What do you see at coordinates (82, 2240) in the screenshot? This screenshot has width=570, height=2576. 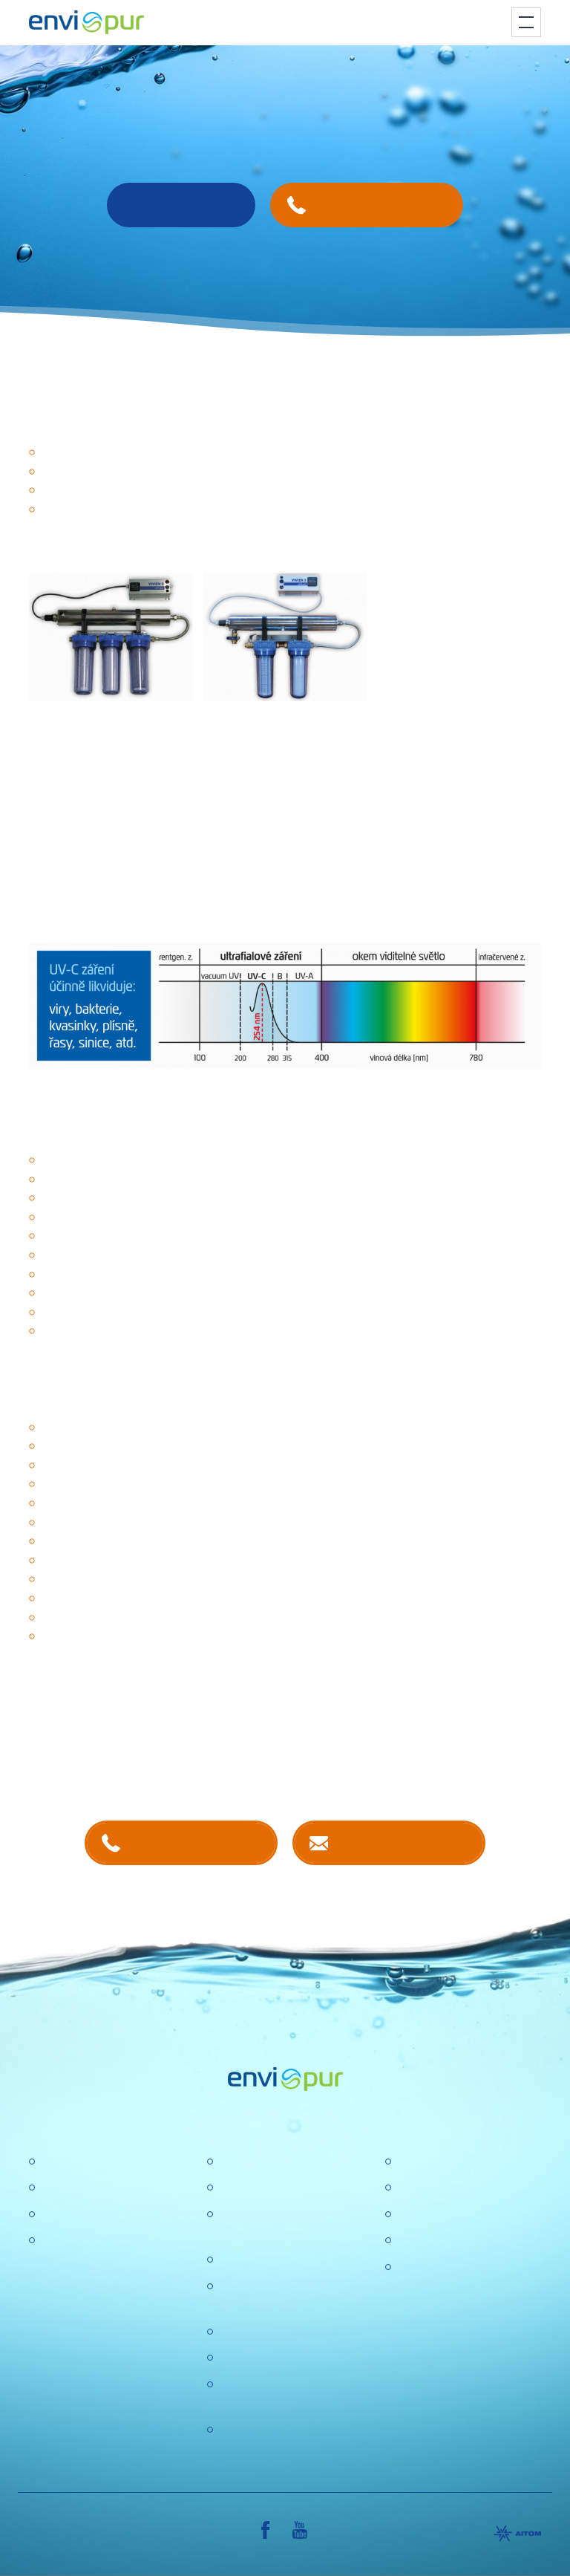 I see `Dešťové nádrže` at bounding box center [82, 2240].